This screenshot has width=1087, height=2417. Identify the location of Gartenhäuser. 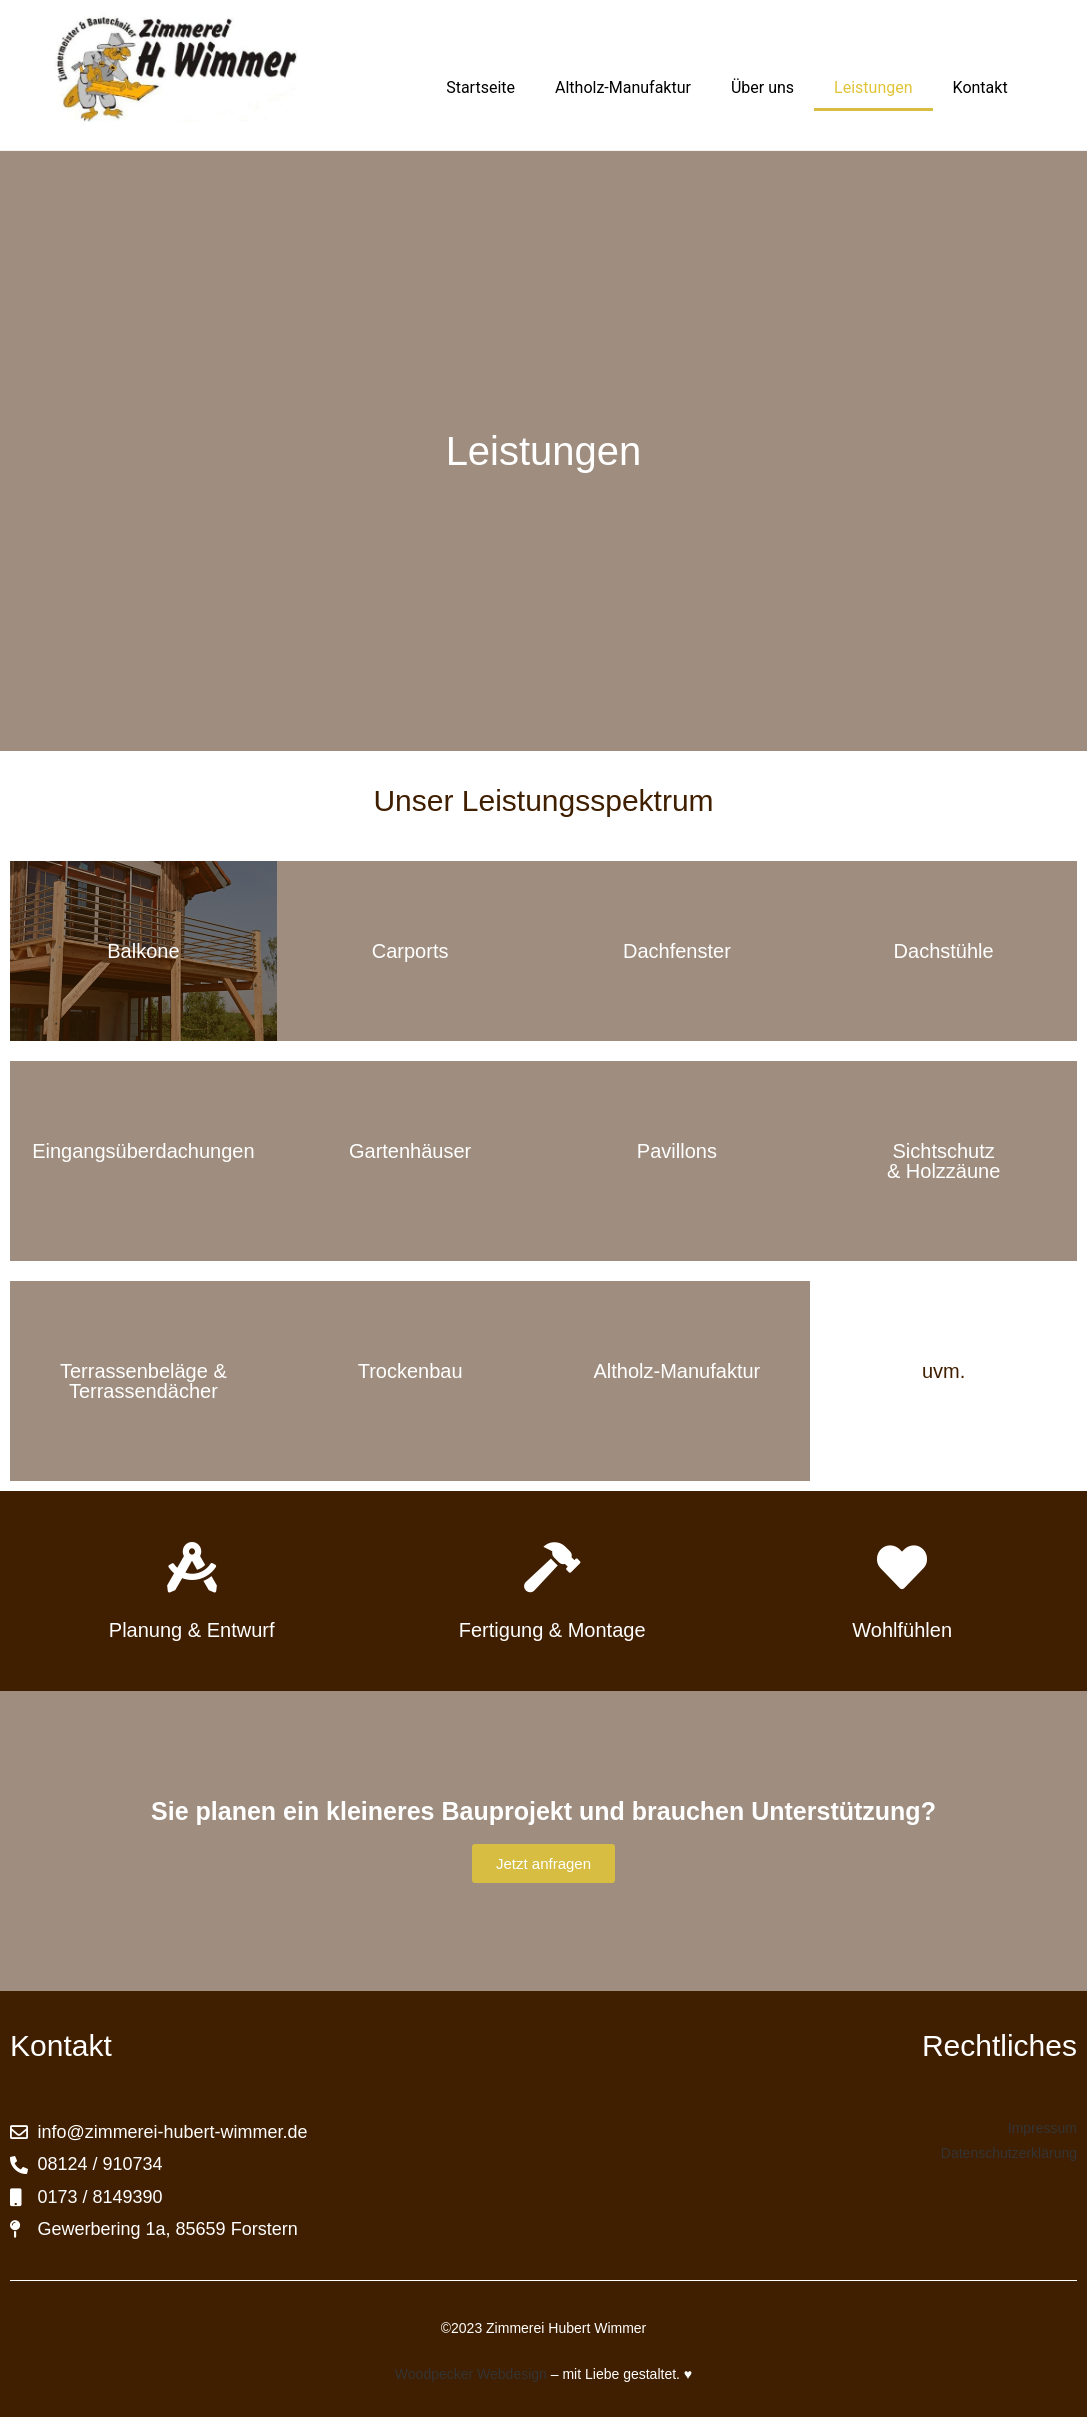
(410, 1151).